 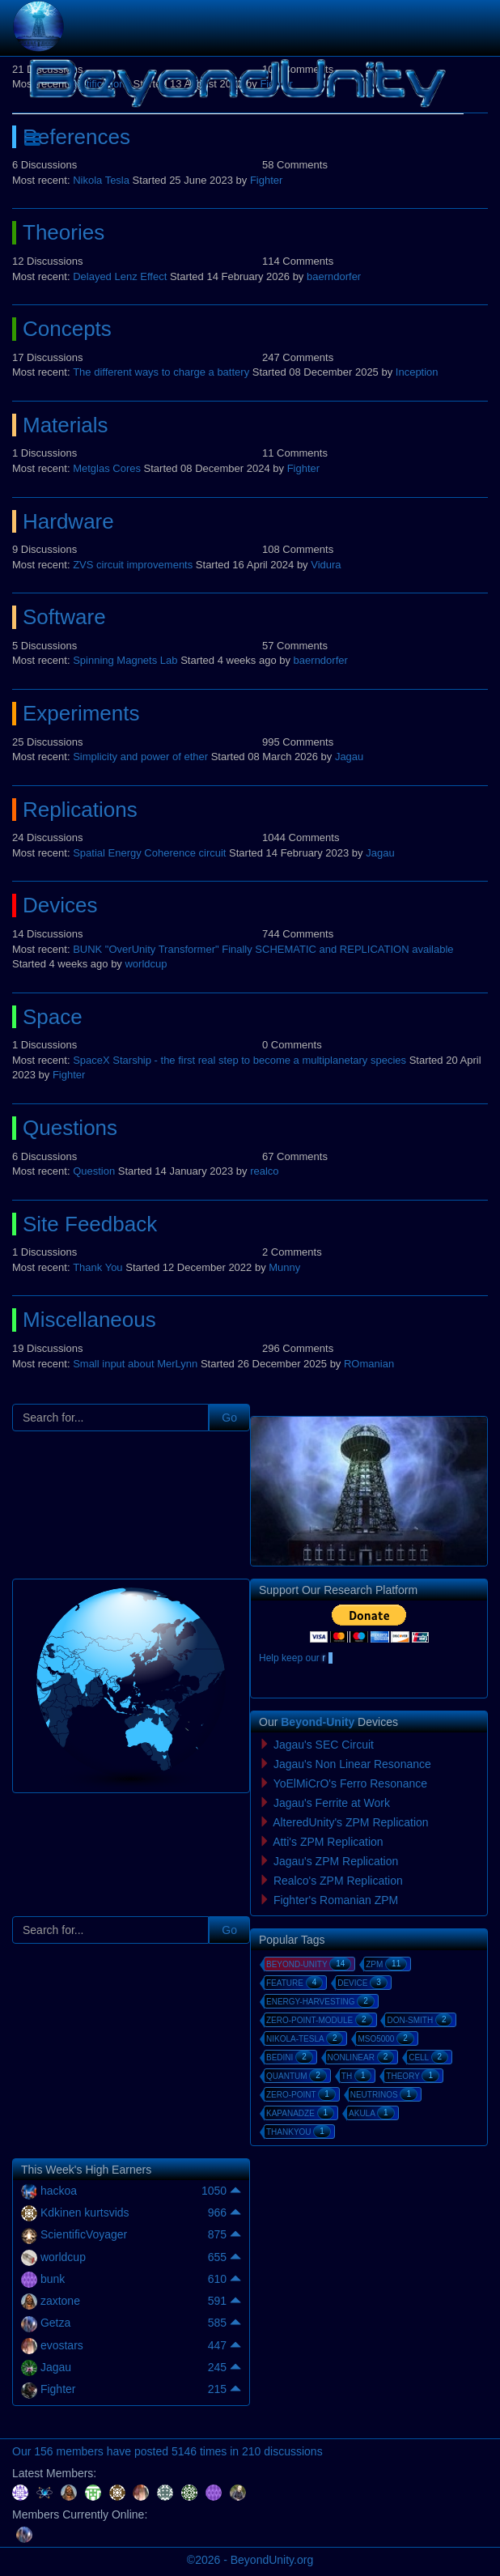 What do you see at coordinates (319, 2019) in the screenshot?
I see `zero-point-module` at bounding box center [319, 2019].